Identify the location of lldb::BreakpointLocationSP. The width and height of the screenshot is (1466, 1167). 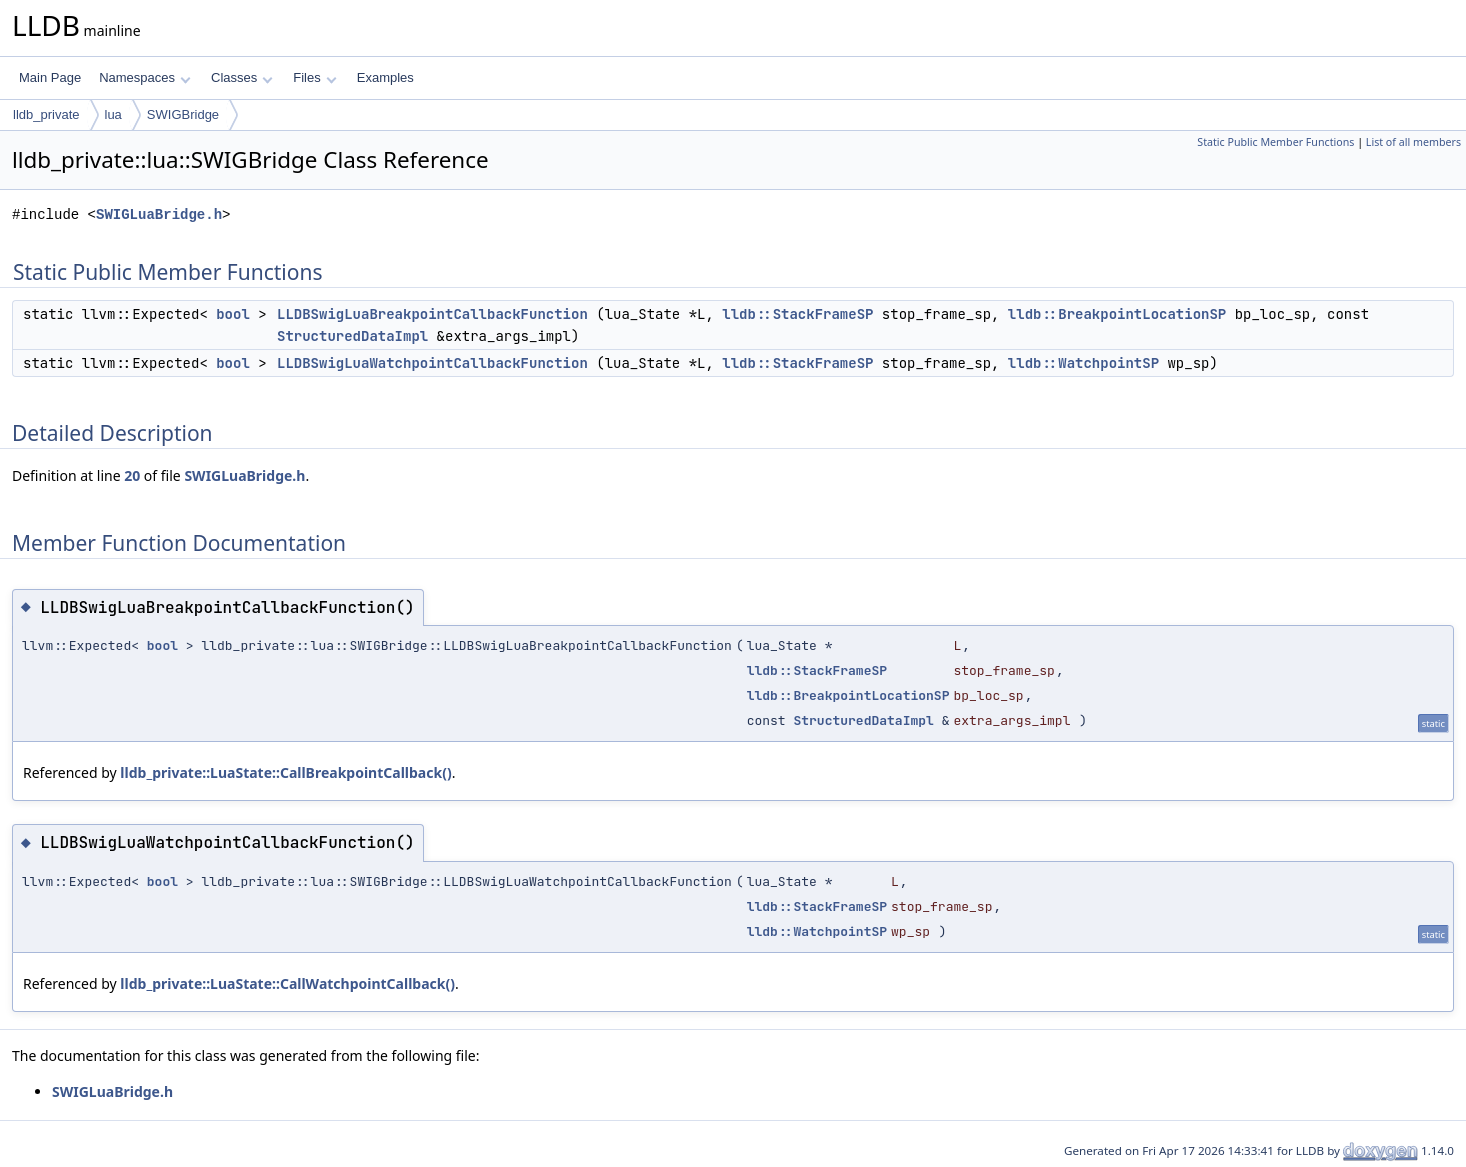
(1117, 314).